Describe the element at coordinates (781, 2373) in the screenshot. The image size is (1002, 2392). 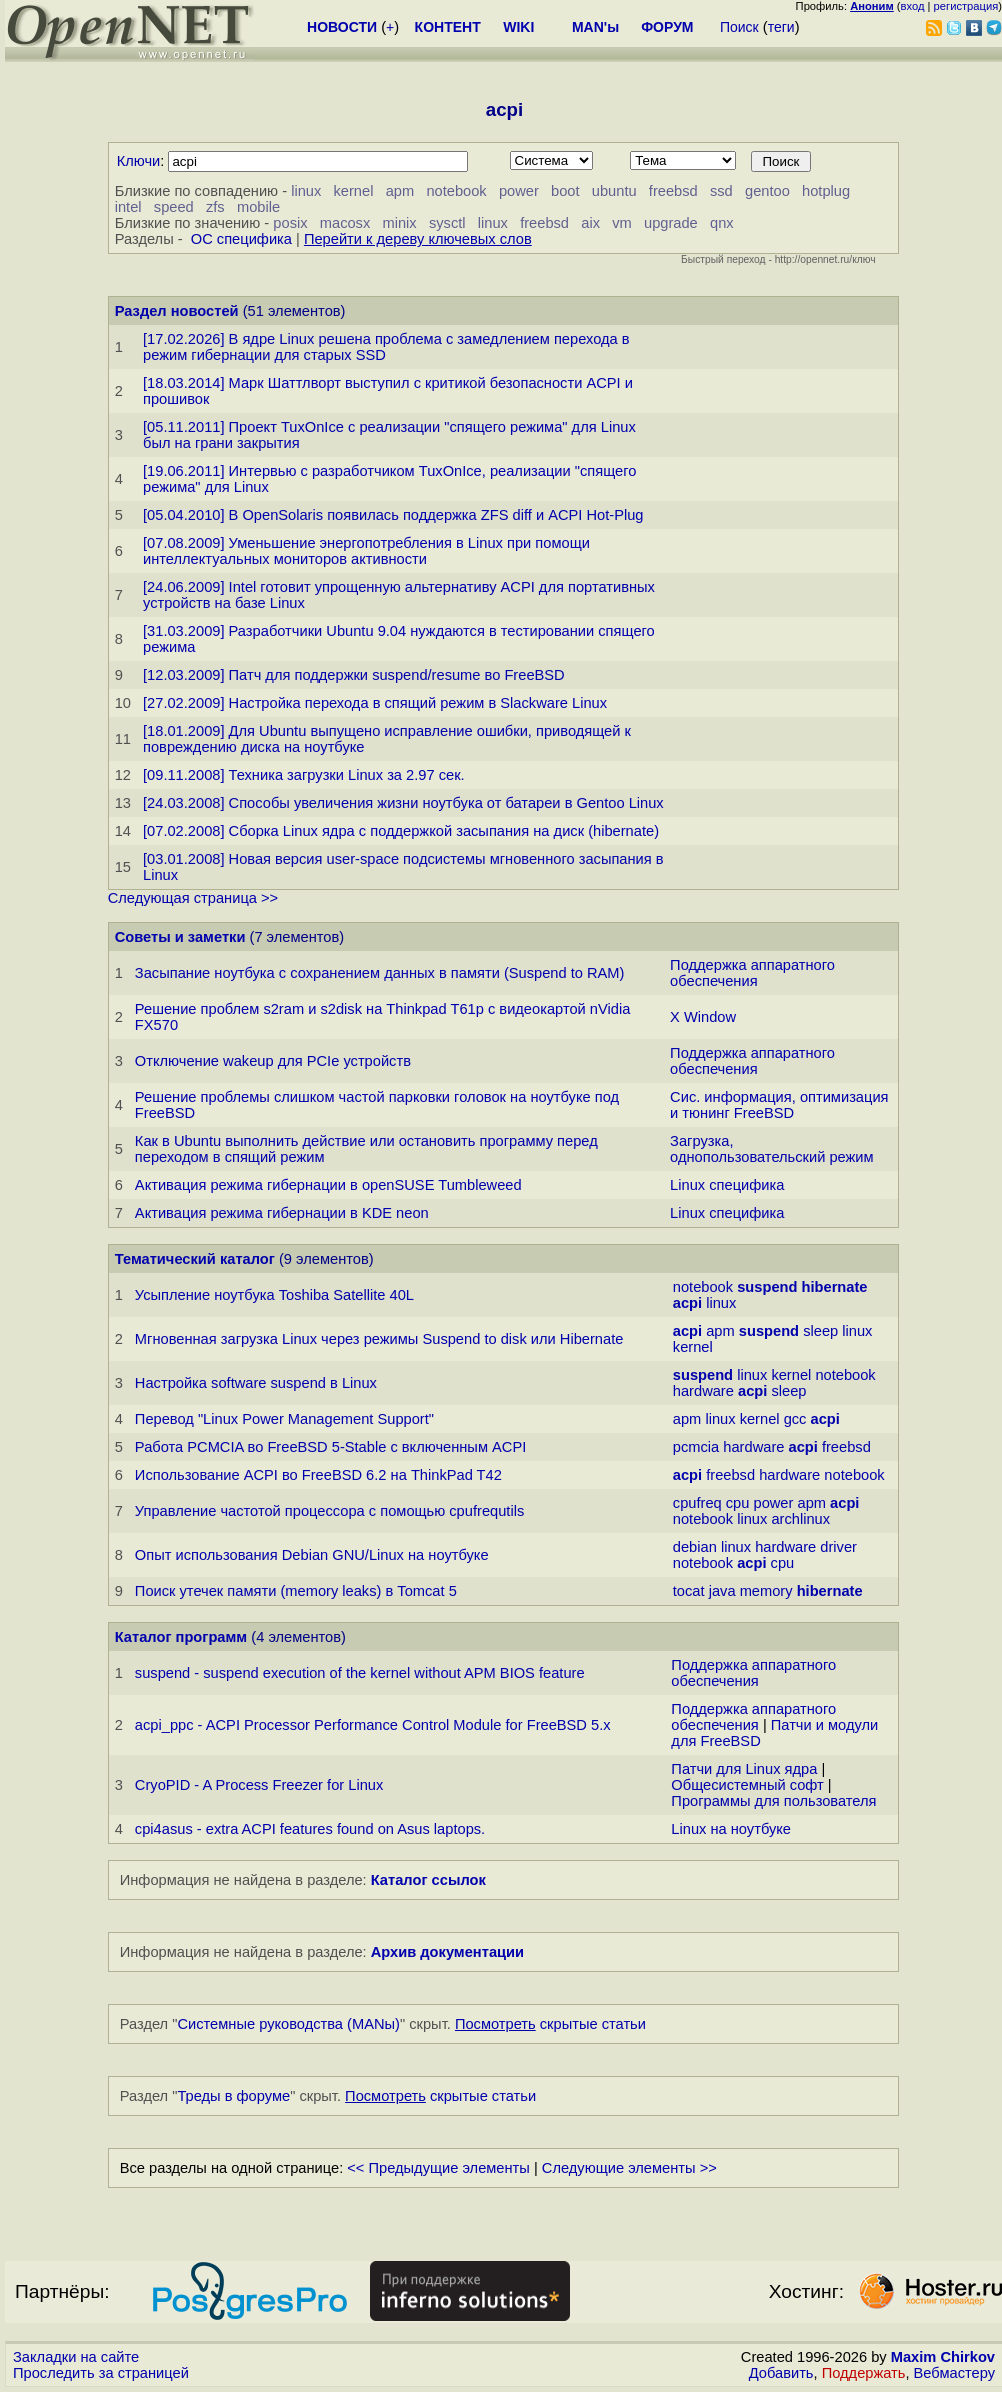
I see `Добавить` at that location.